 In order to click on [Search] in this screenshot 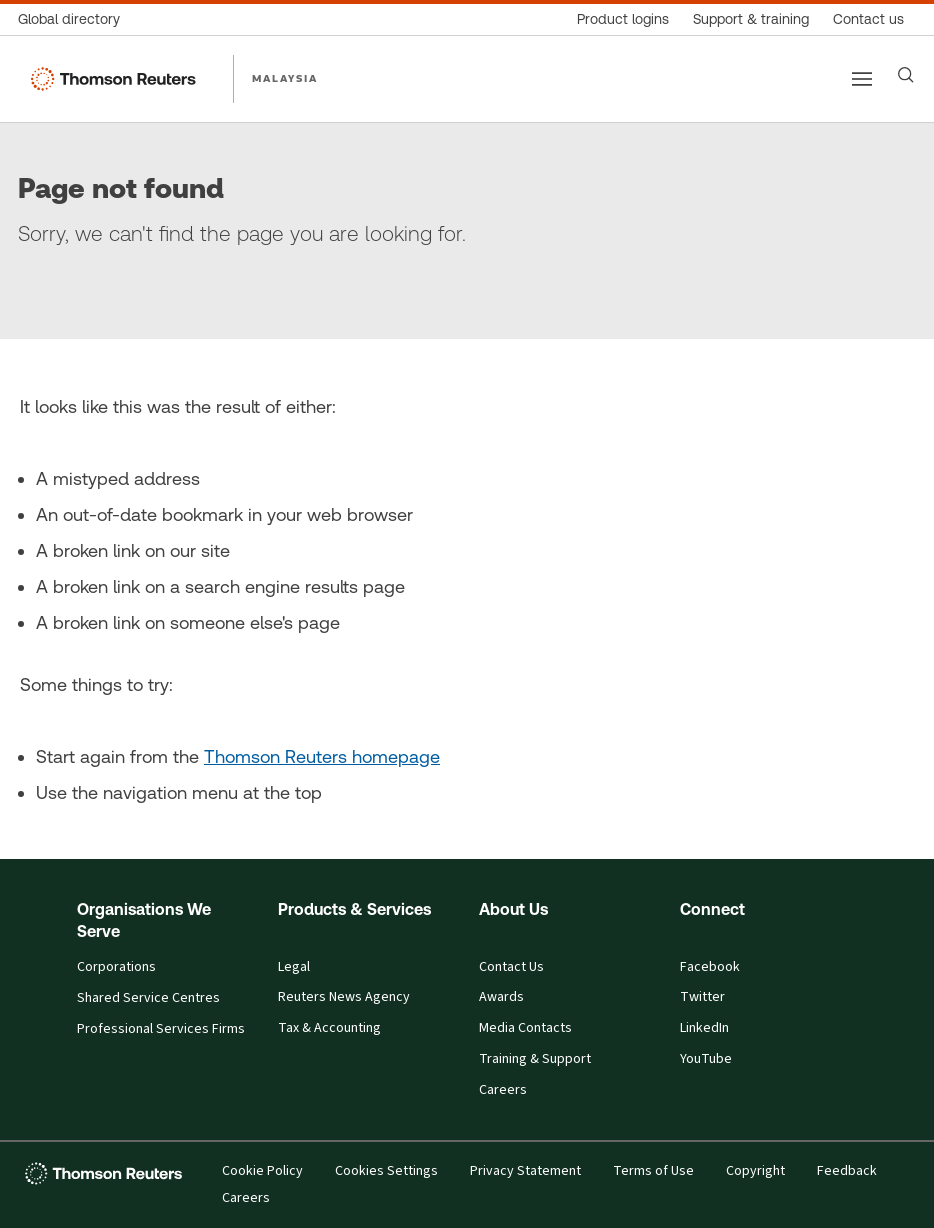, I will do `click(906, 75)`.